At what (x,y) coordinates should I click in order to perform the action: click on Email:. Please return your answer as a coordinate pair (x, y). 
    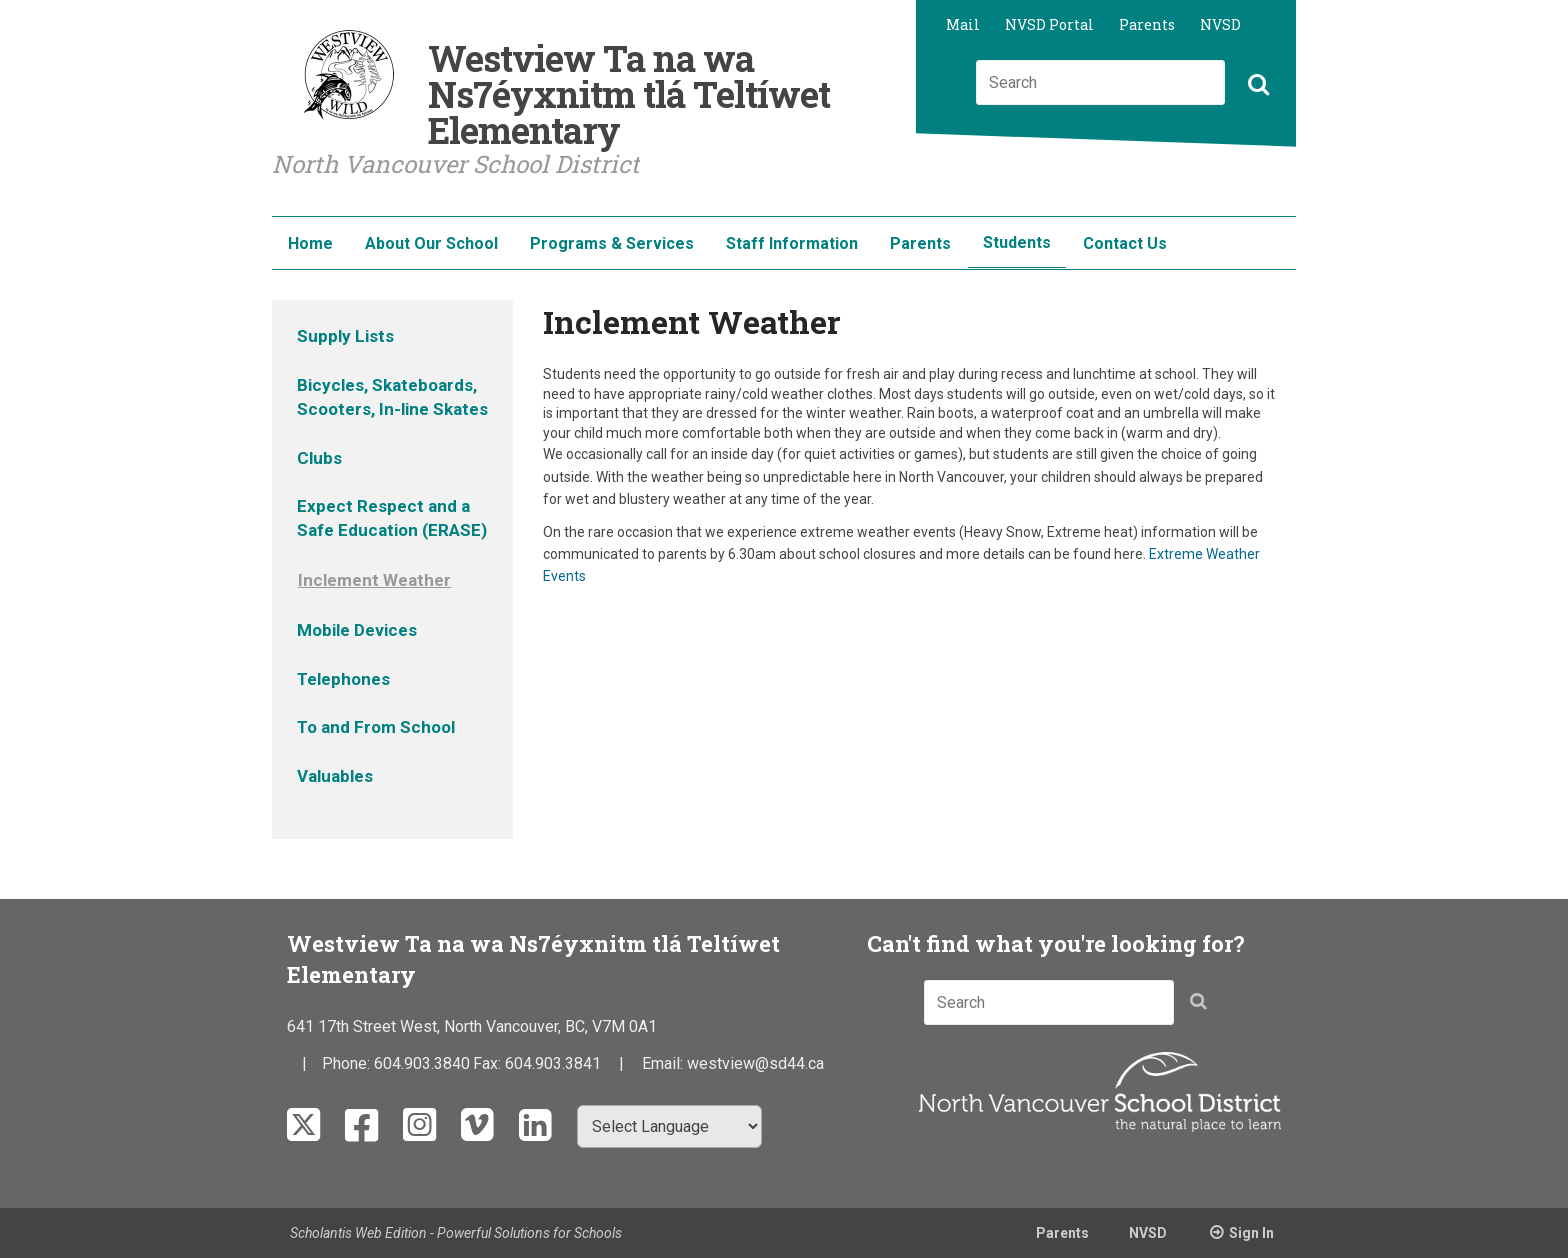
    Looking at the image, I should click on (664, 1063).